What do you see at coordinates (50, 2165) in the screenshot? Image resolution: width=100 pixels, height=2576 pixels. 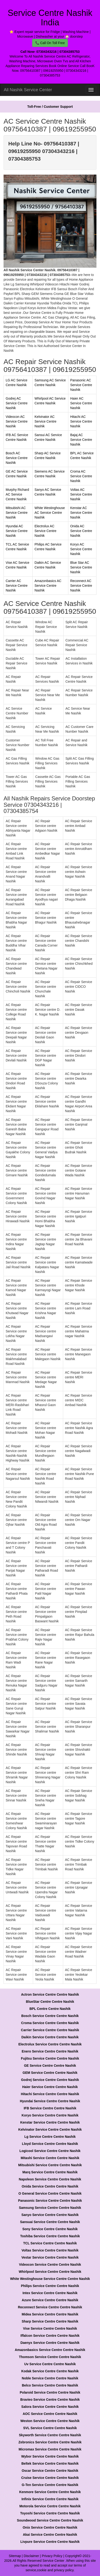 I see `Mitsubishi Service Centre Centre Nashik` at bounding box center [50, 2165].